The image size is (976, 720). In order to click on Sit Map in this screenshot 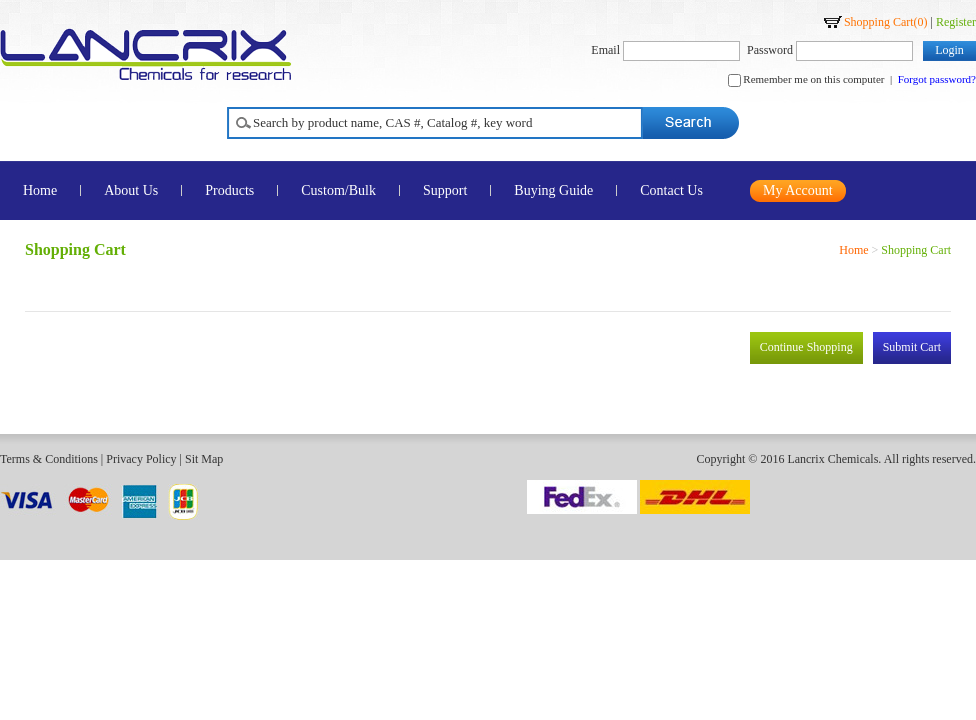, I will do `click(204, 459)`.